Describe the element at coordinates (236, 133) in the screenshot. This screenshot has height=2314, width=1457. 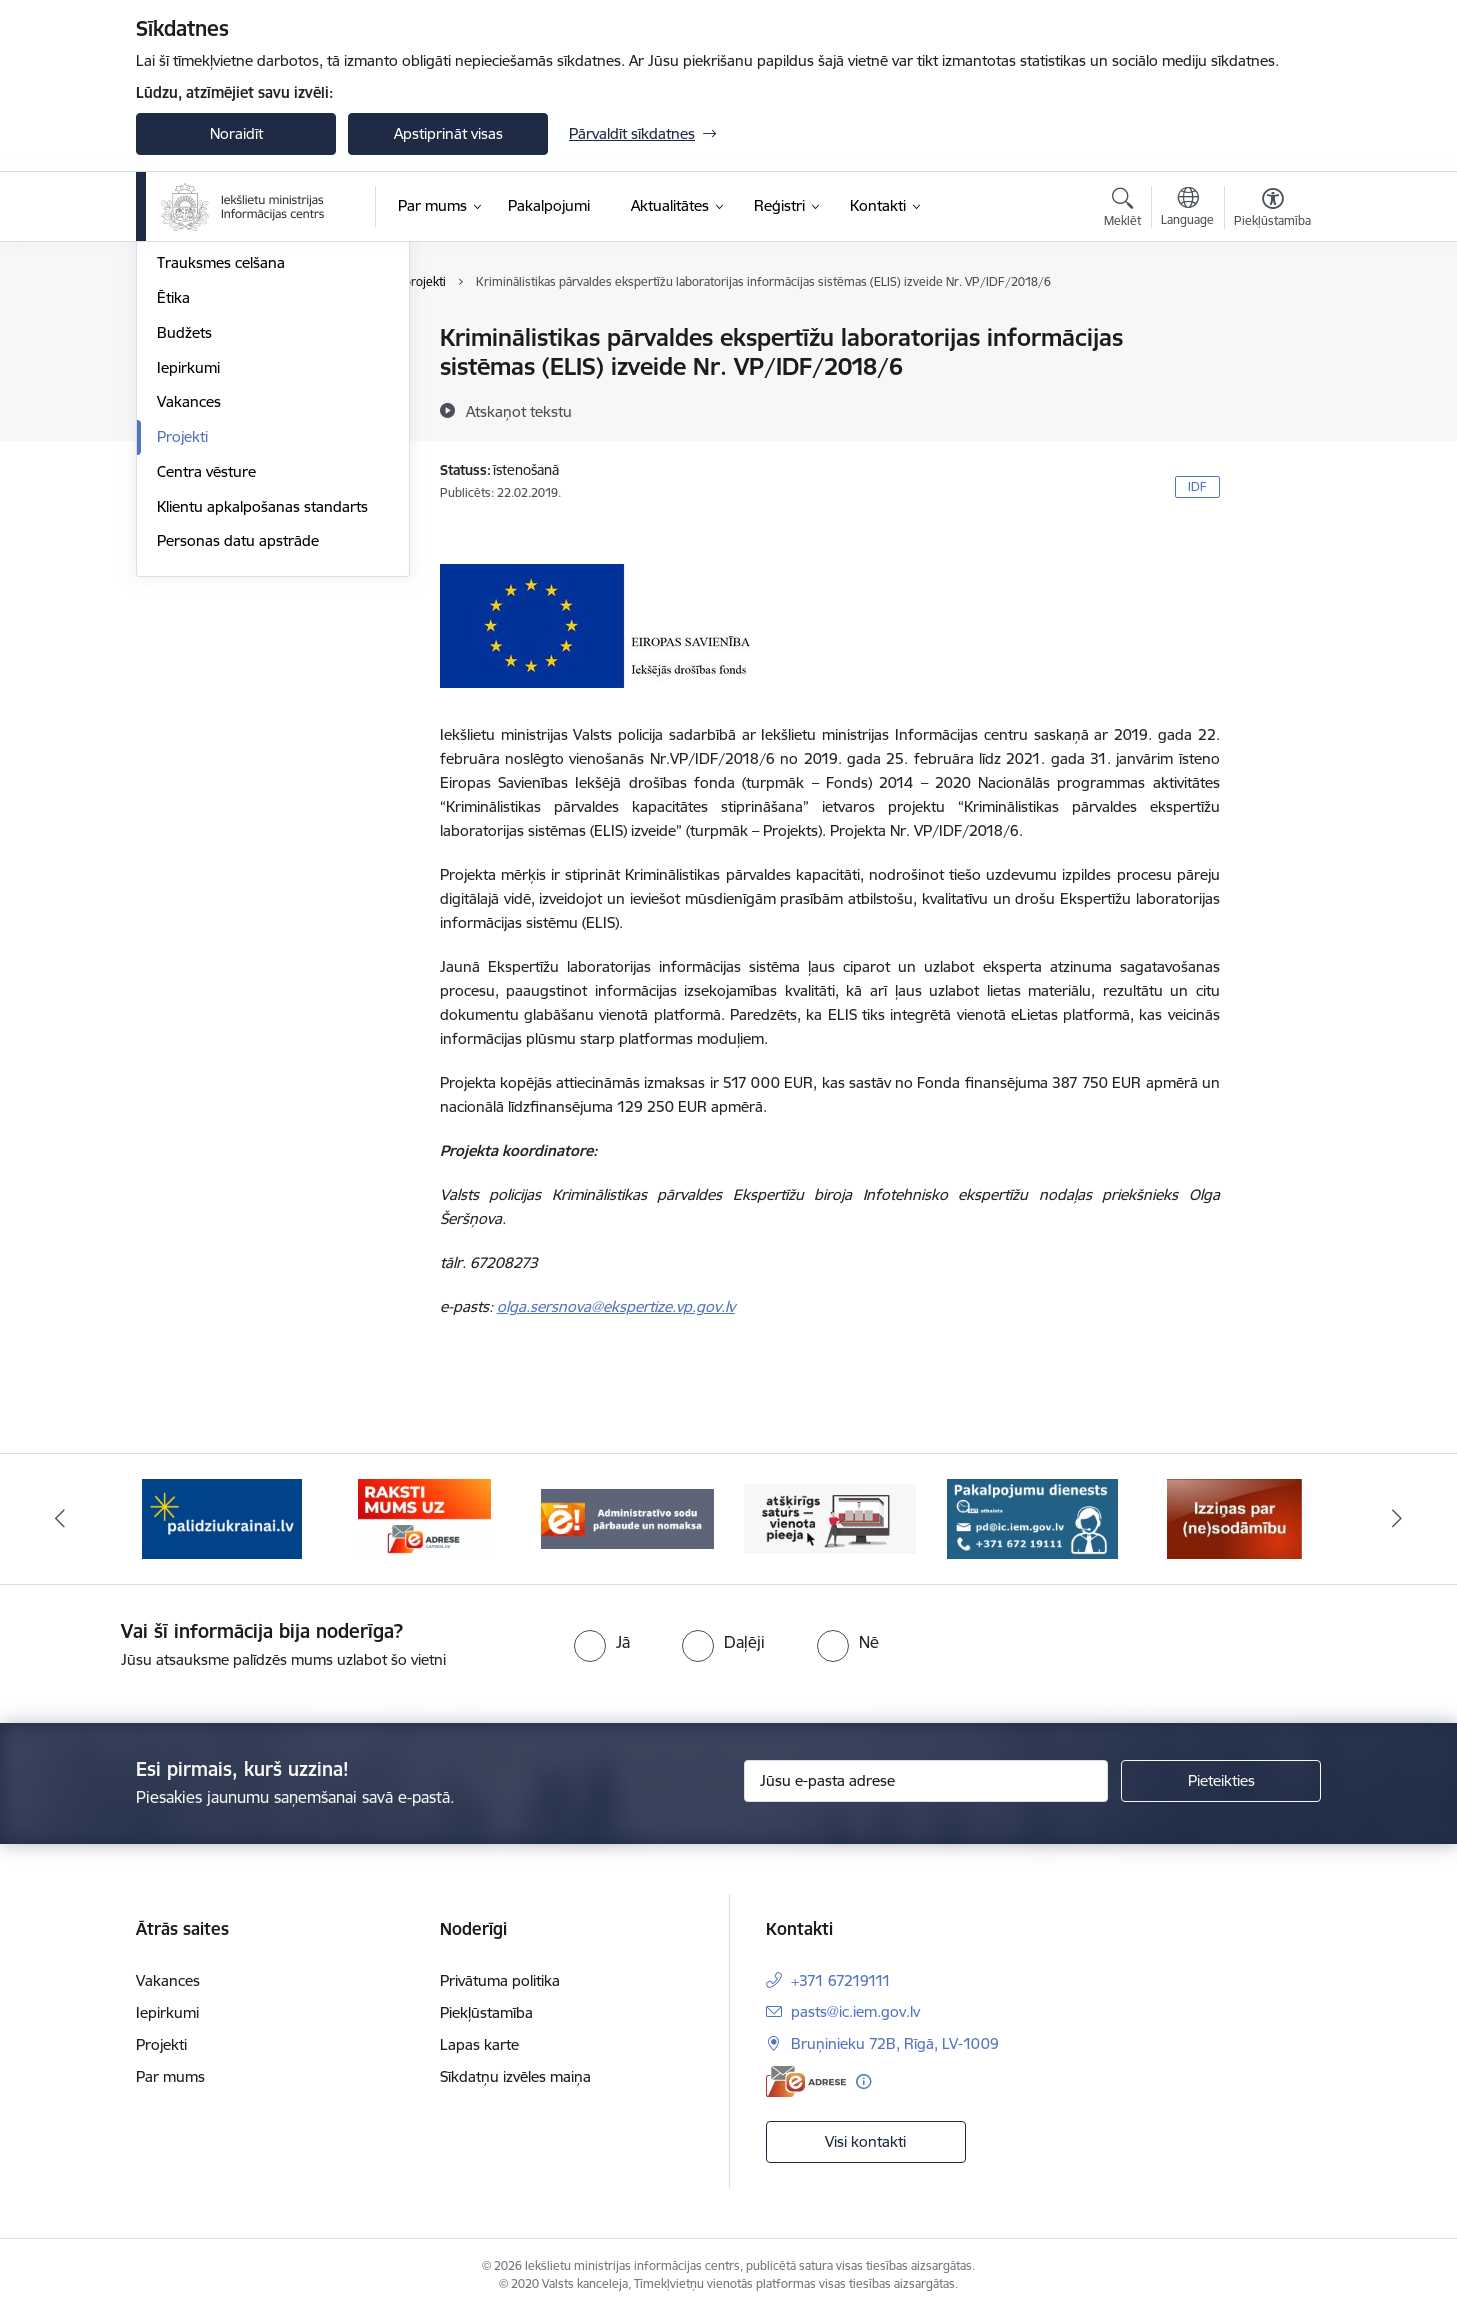
I see `Noraidīt` at that location.